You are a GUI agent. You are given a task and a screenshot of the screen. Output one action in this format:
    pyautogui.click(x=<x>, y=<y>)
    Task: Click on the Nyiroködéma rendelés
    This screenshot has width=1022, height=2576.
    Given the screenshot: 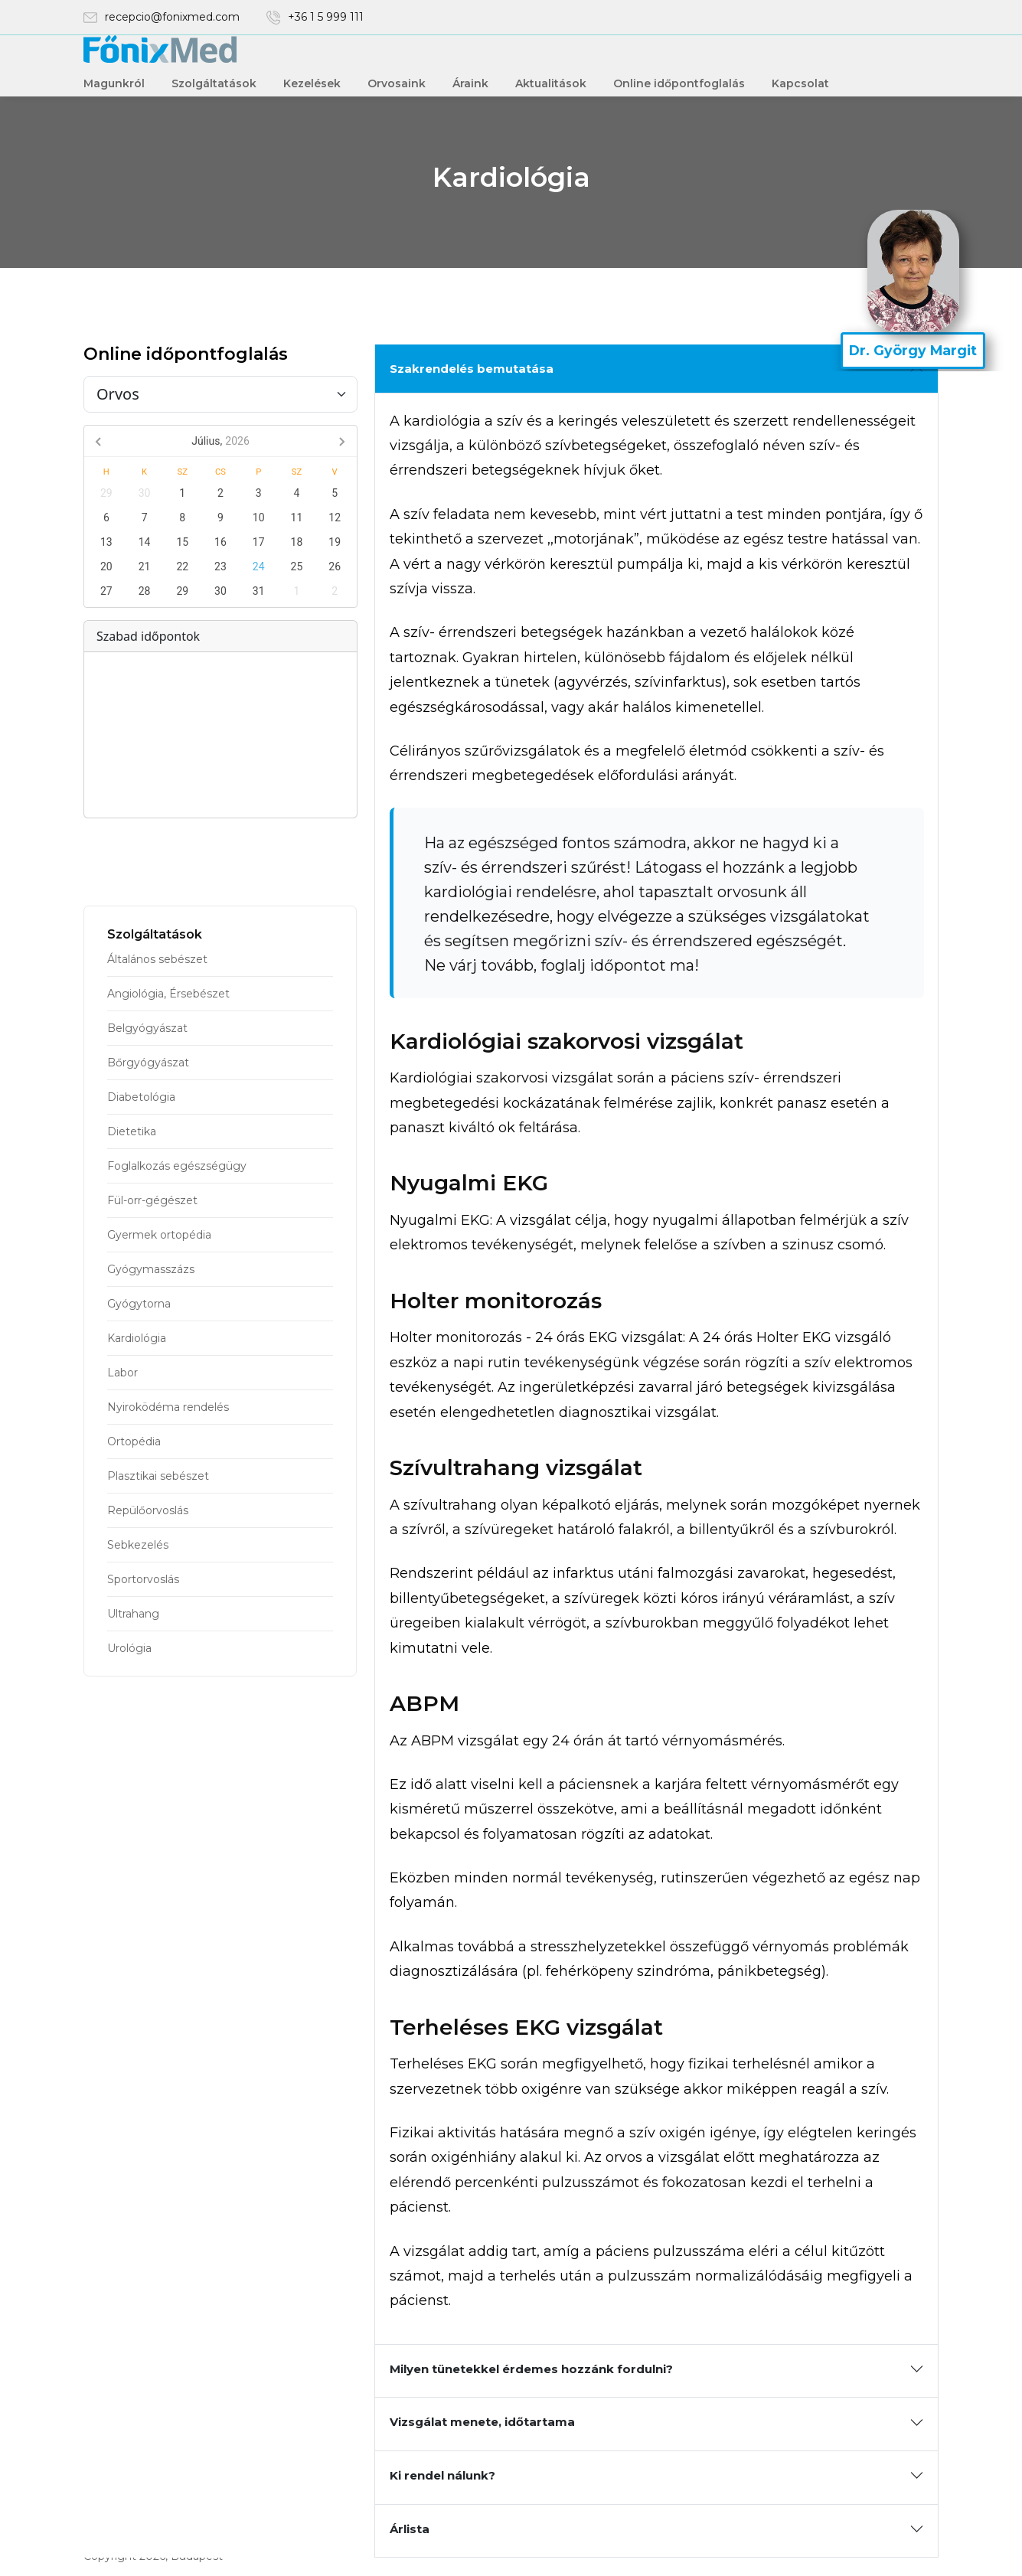 What is the action you would take?
    pyautogui.click(x=168, y=1407)
    